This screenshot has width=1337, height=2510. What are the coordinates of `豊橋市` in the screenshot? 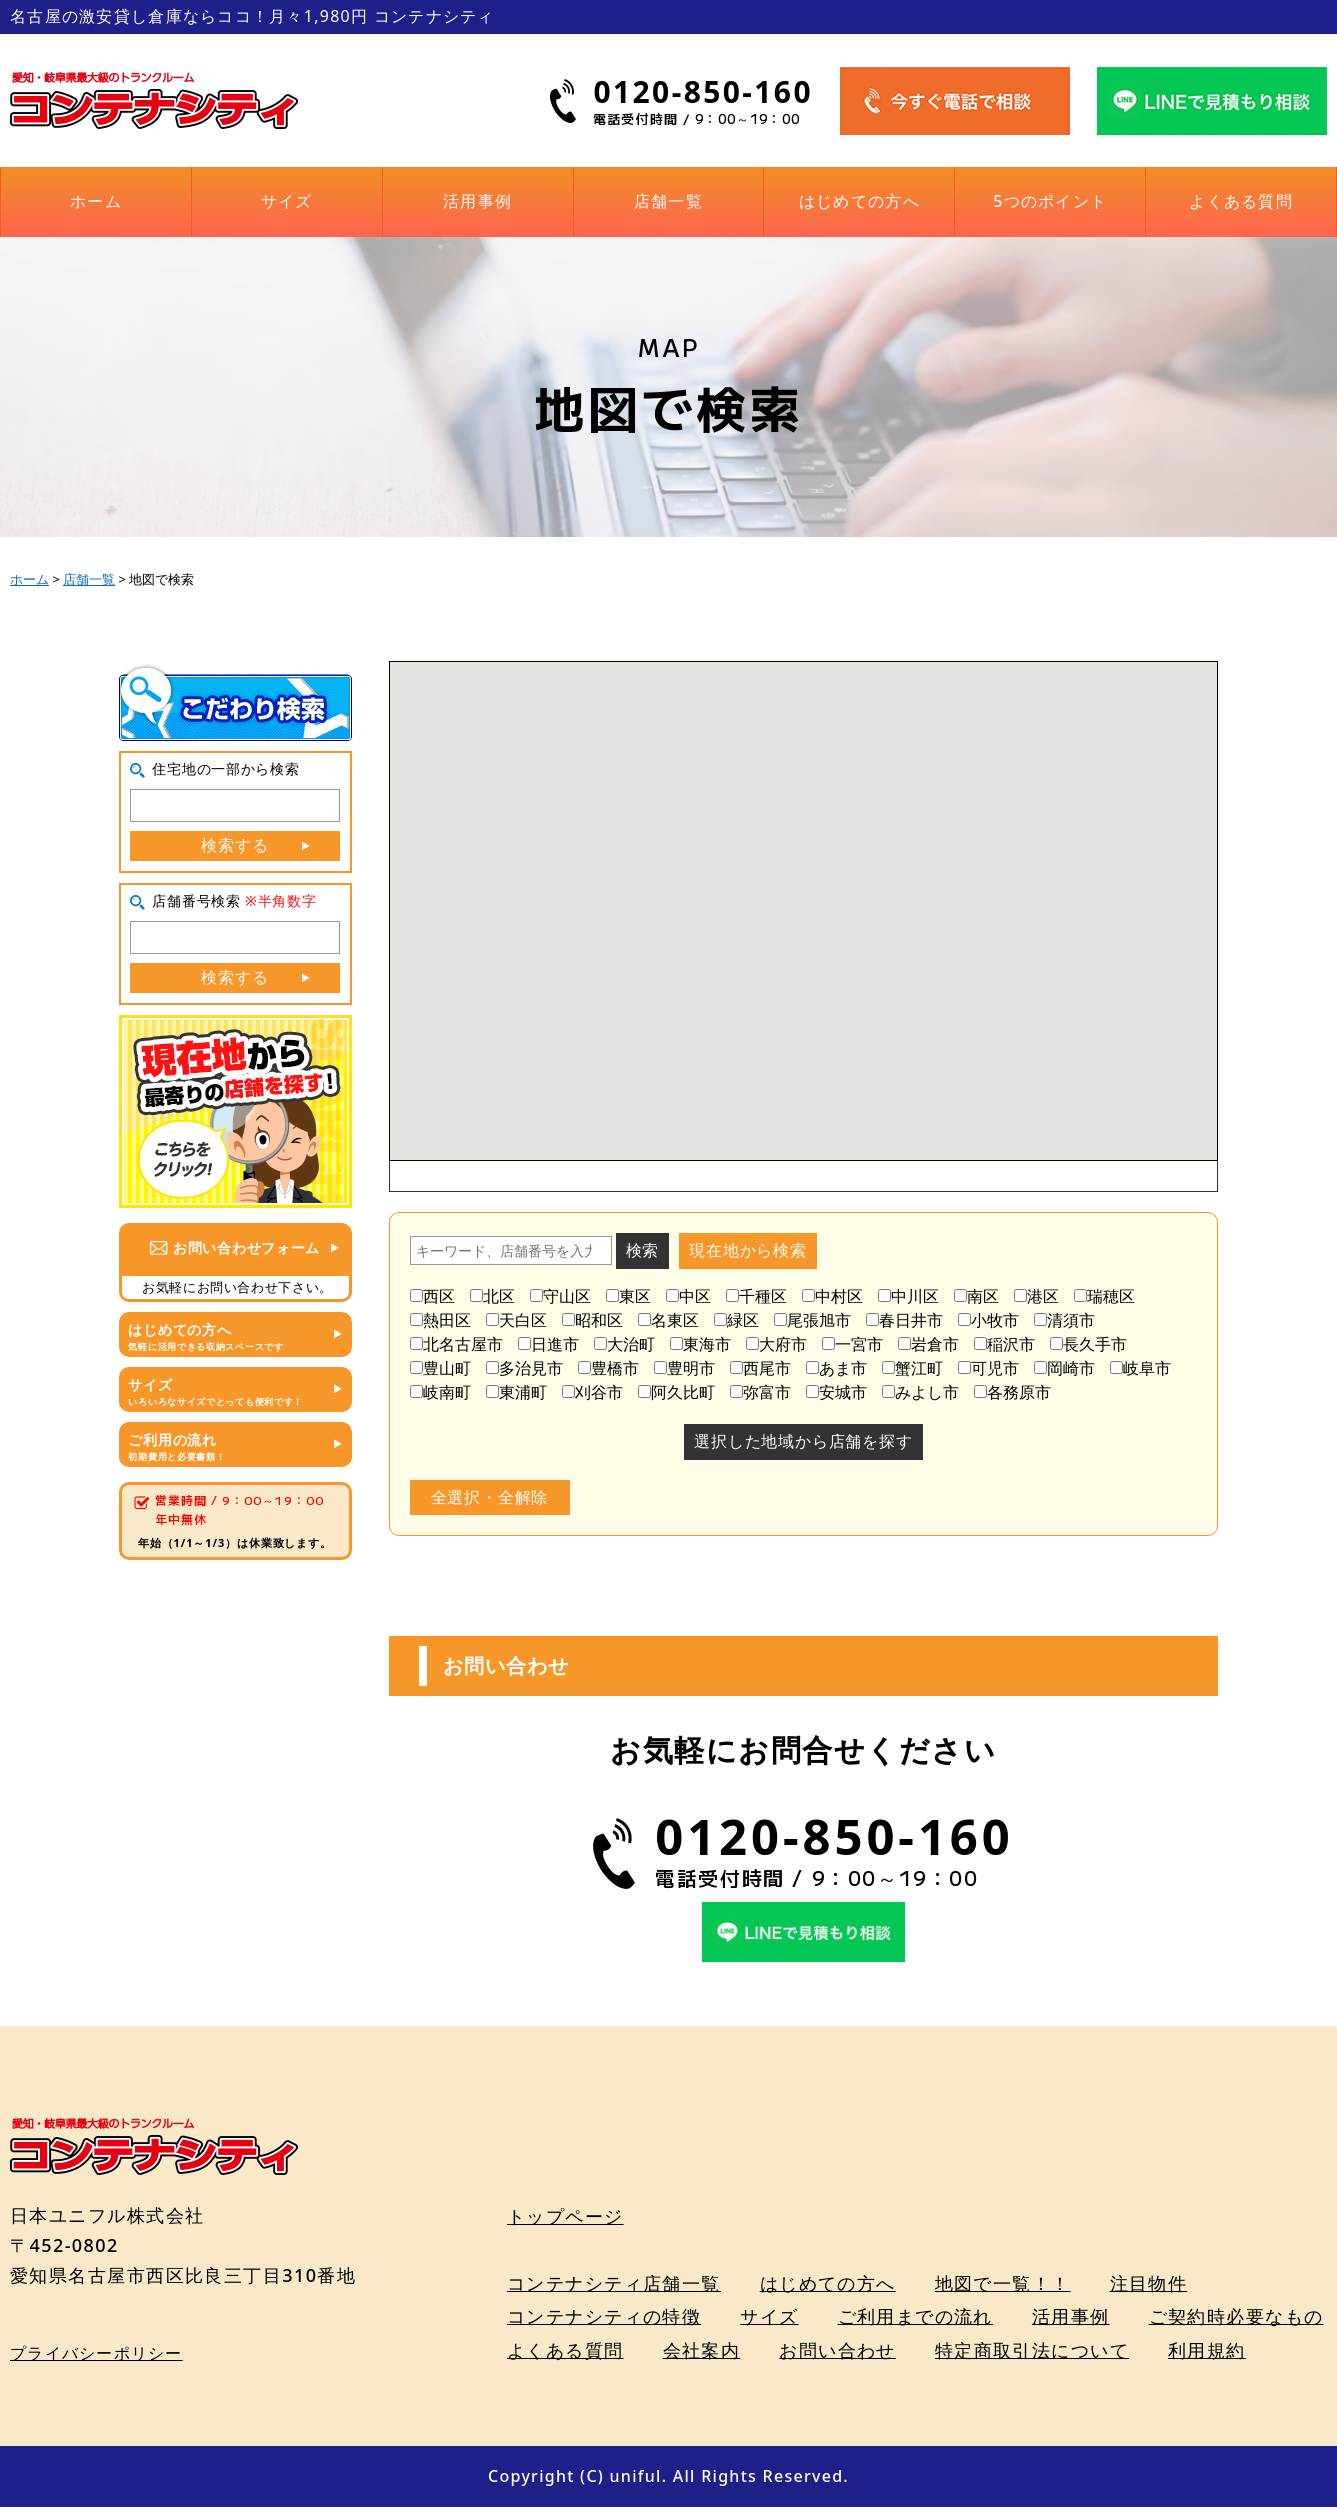 It's located at (608, 1368).